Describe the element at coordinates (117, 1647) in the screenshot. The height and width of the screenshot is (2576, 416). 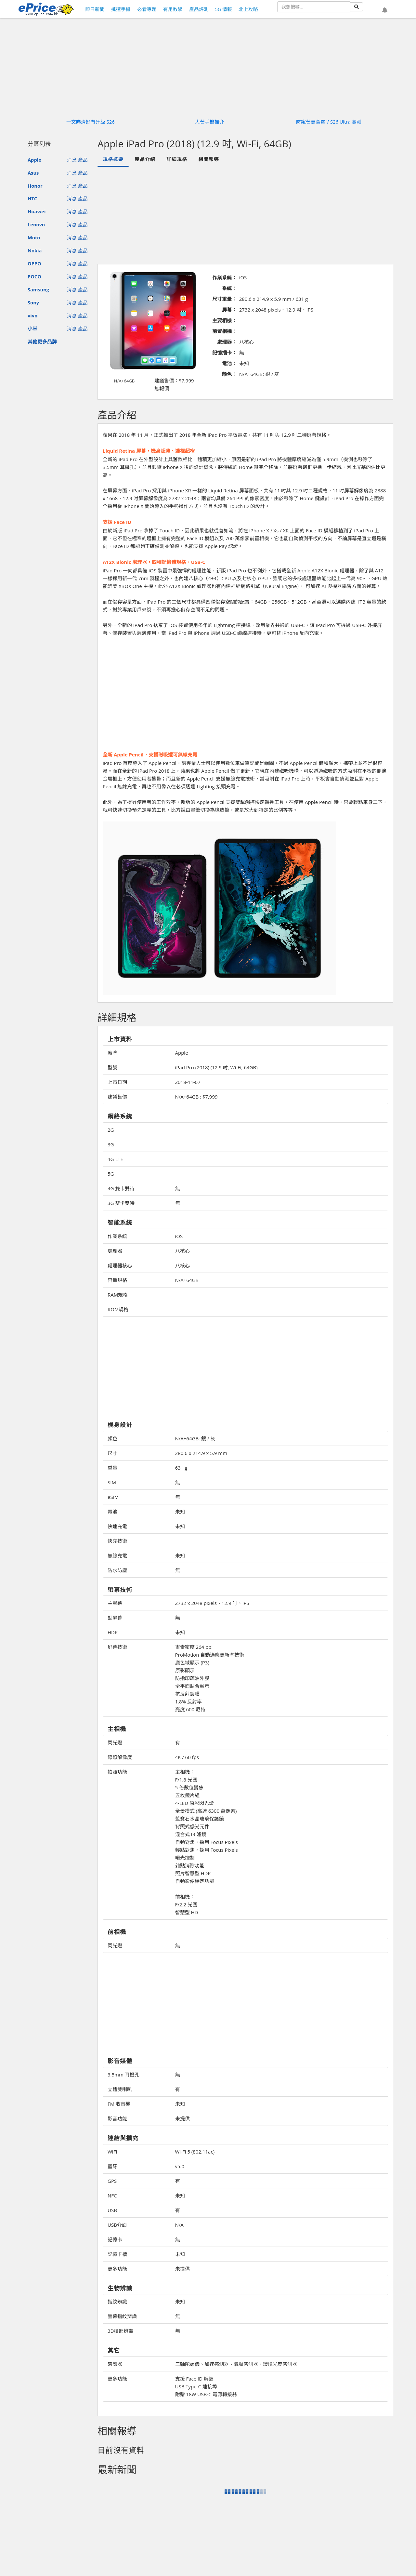
I see `屏幕技術` at that location.